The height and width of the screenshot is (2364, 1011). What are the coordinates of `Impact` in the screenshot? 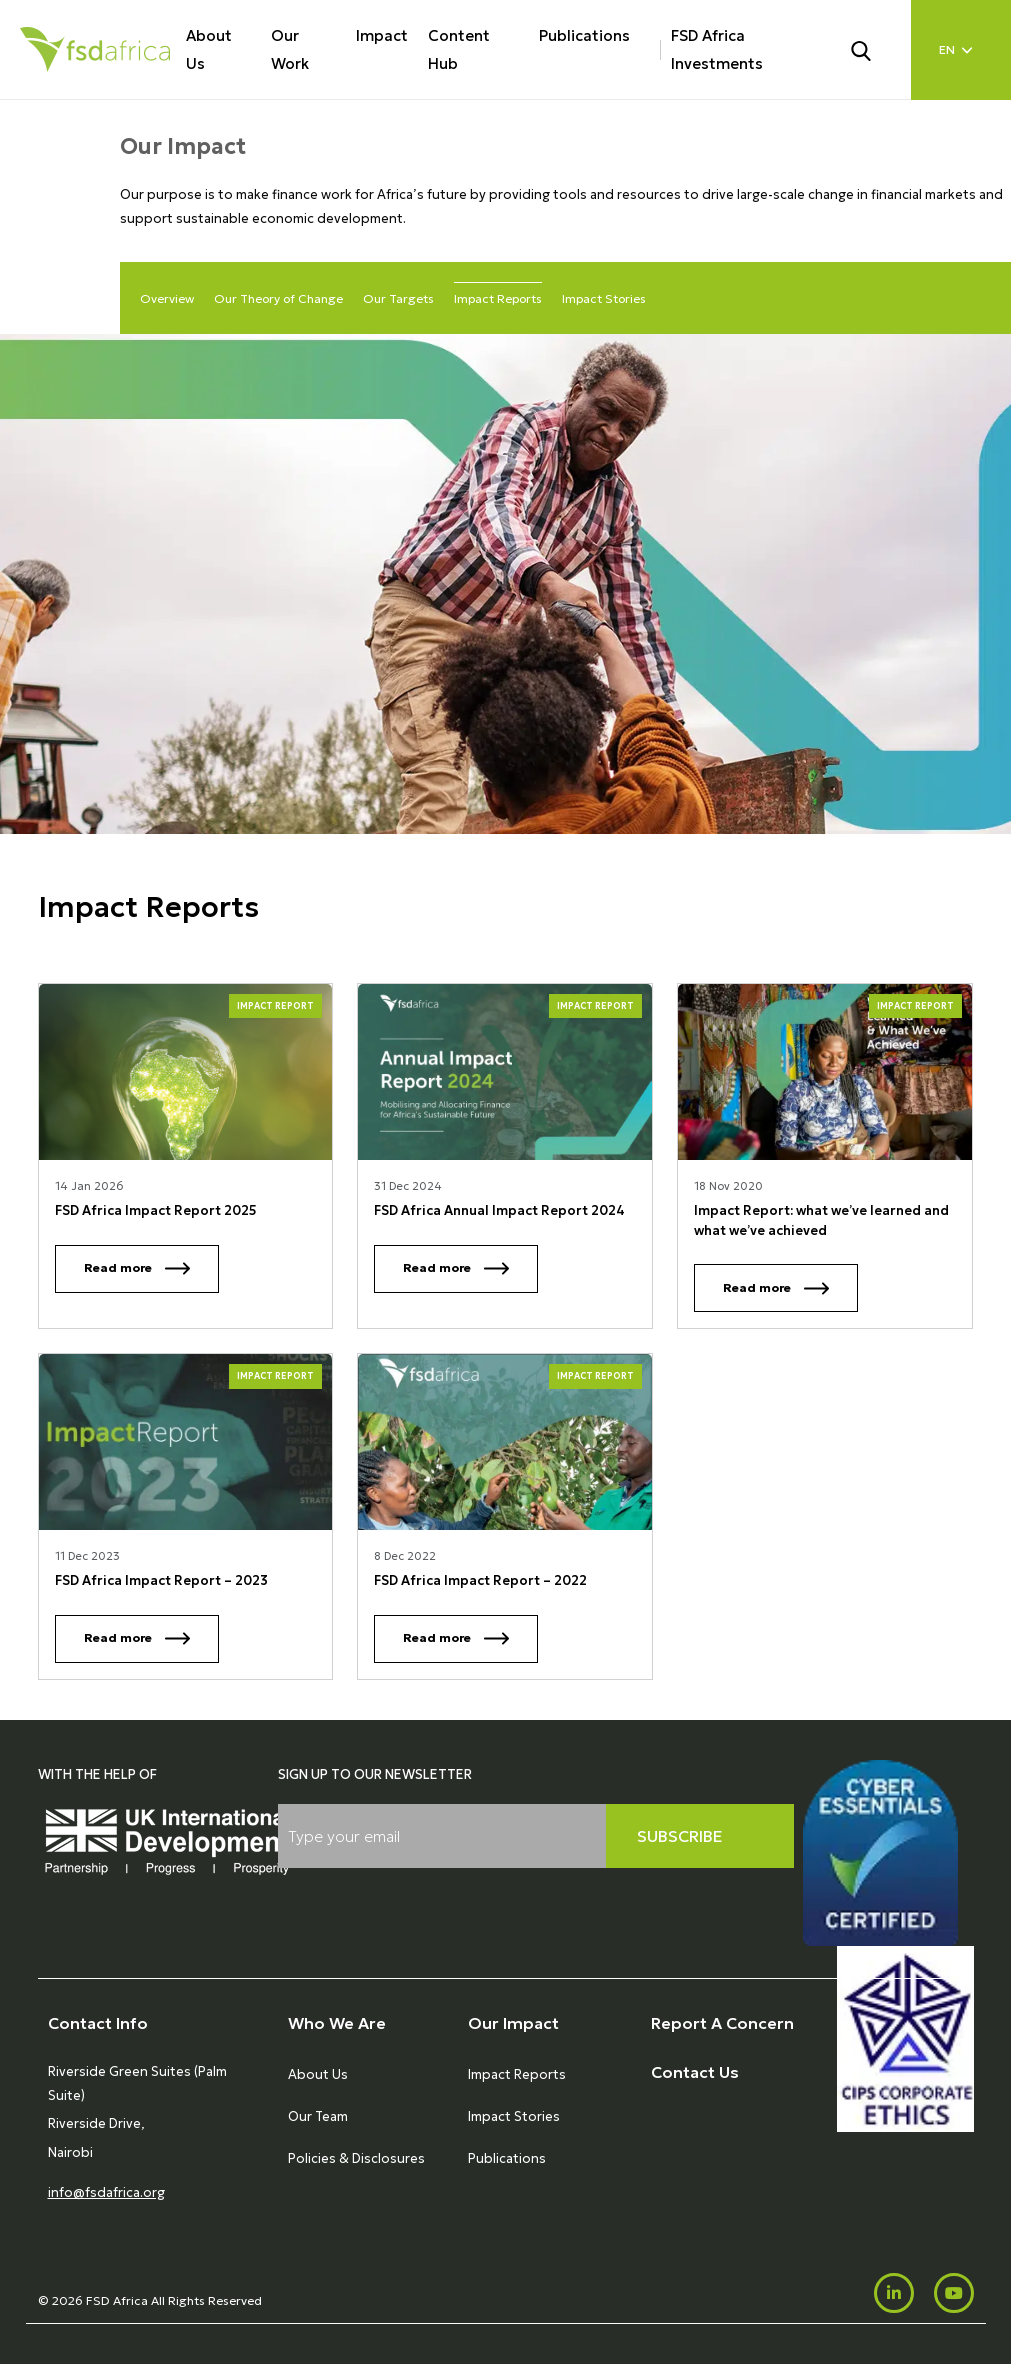 It's located at (382, 35).